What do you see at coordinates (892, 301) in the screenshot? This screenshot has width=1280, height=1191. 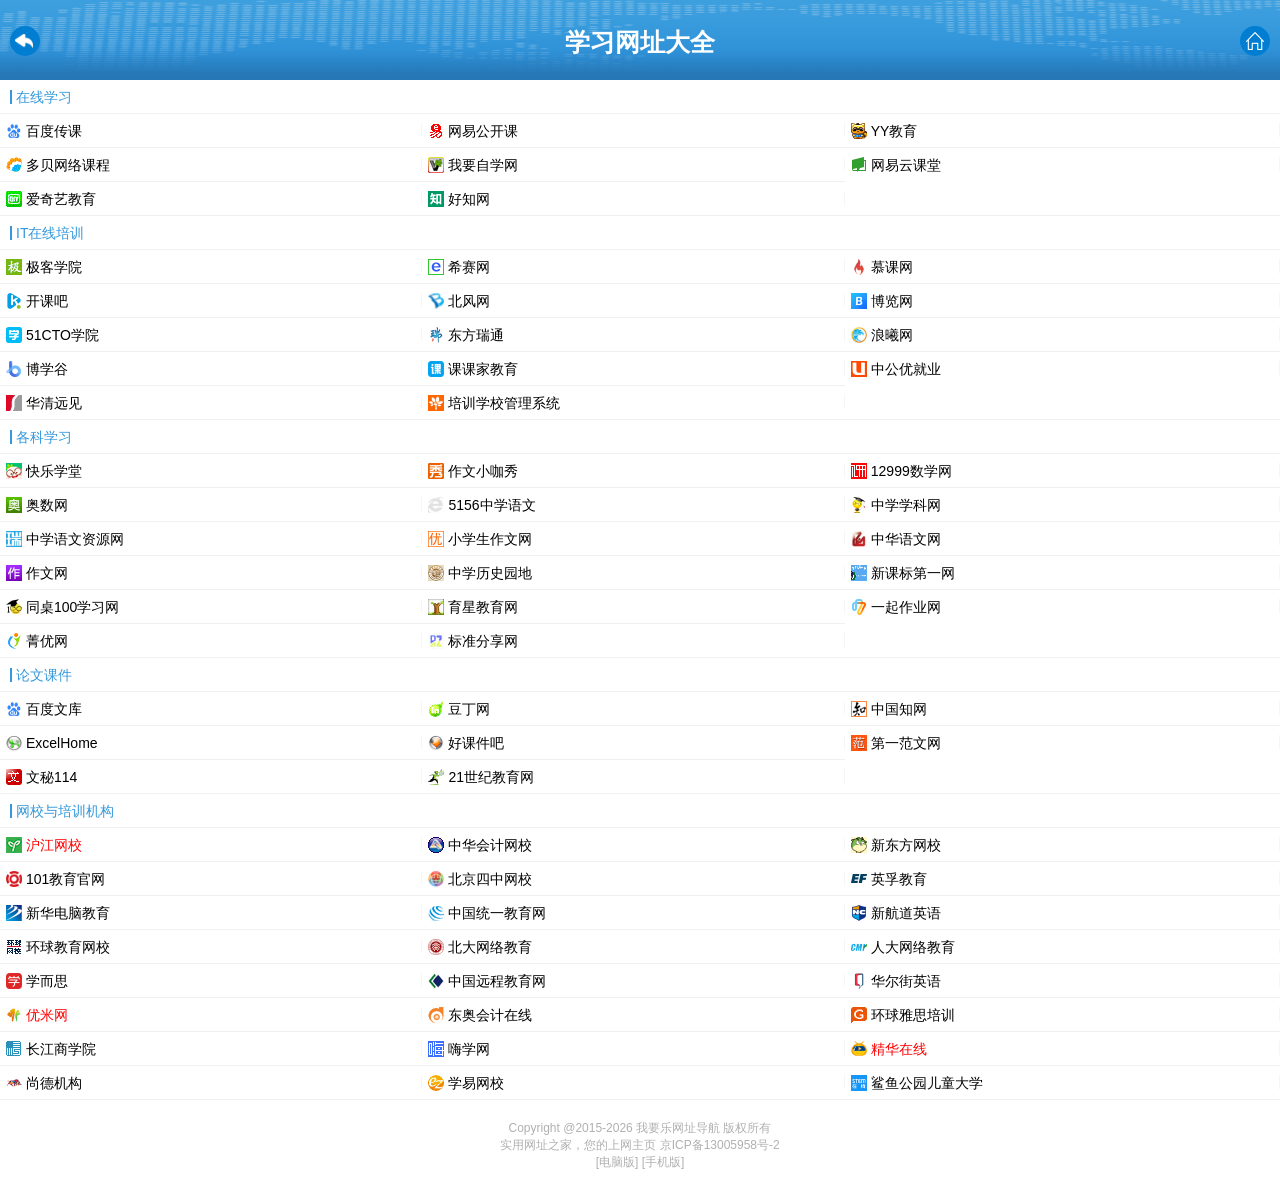 I see `博览网` at bounding box center [892, 301].